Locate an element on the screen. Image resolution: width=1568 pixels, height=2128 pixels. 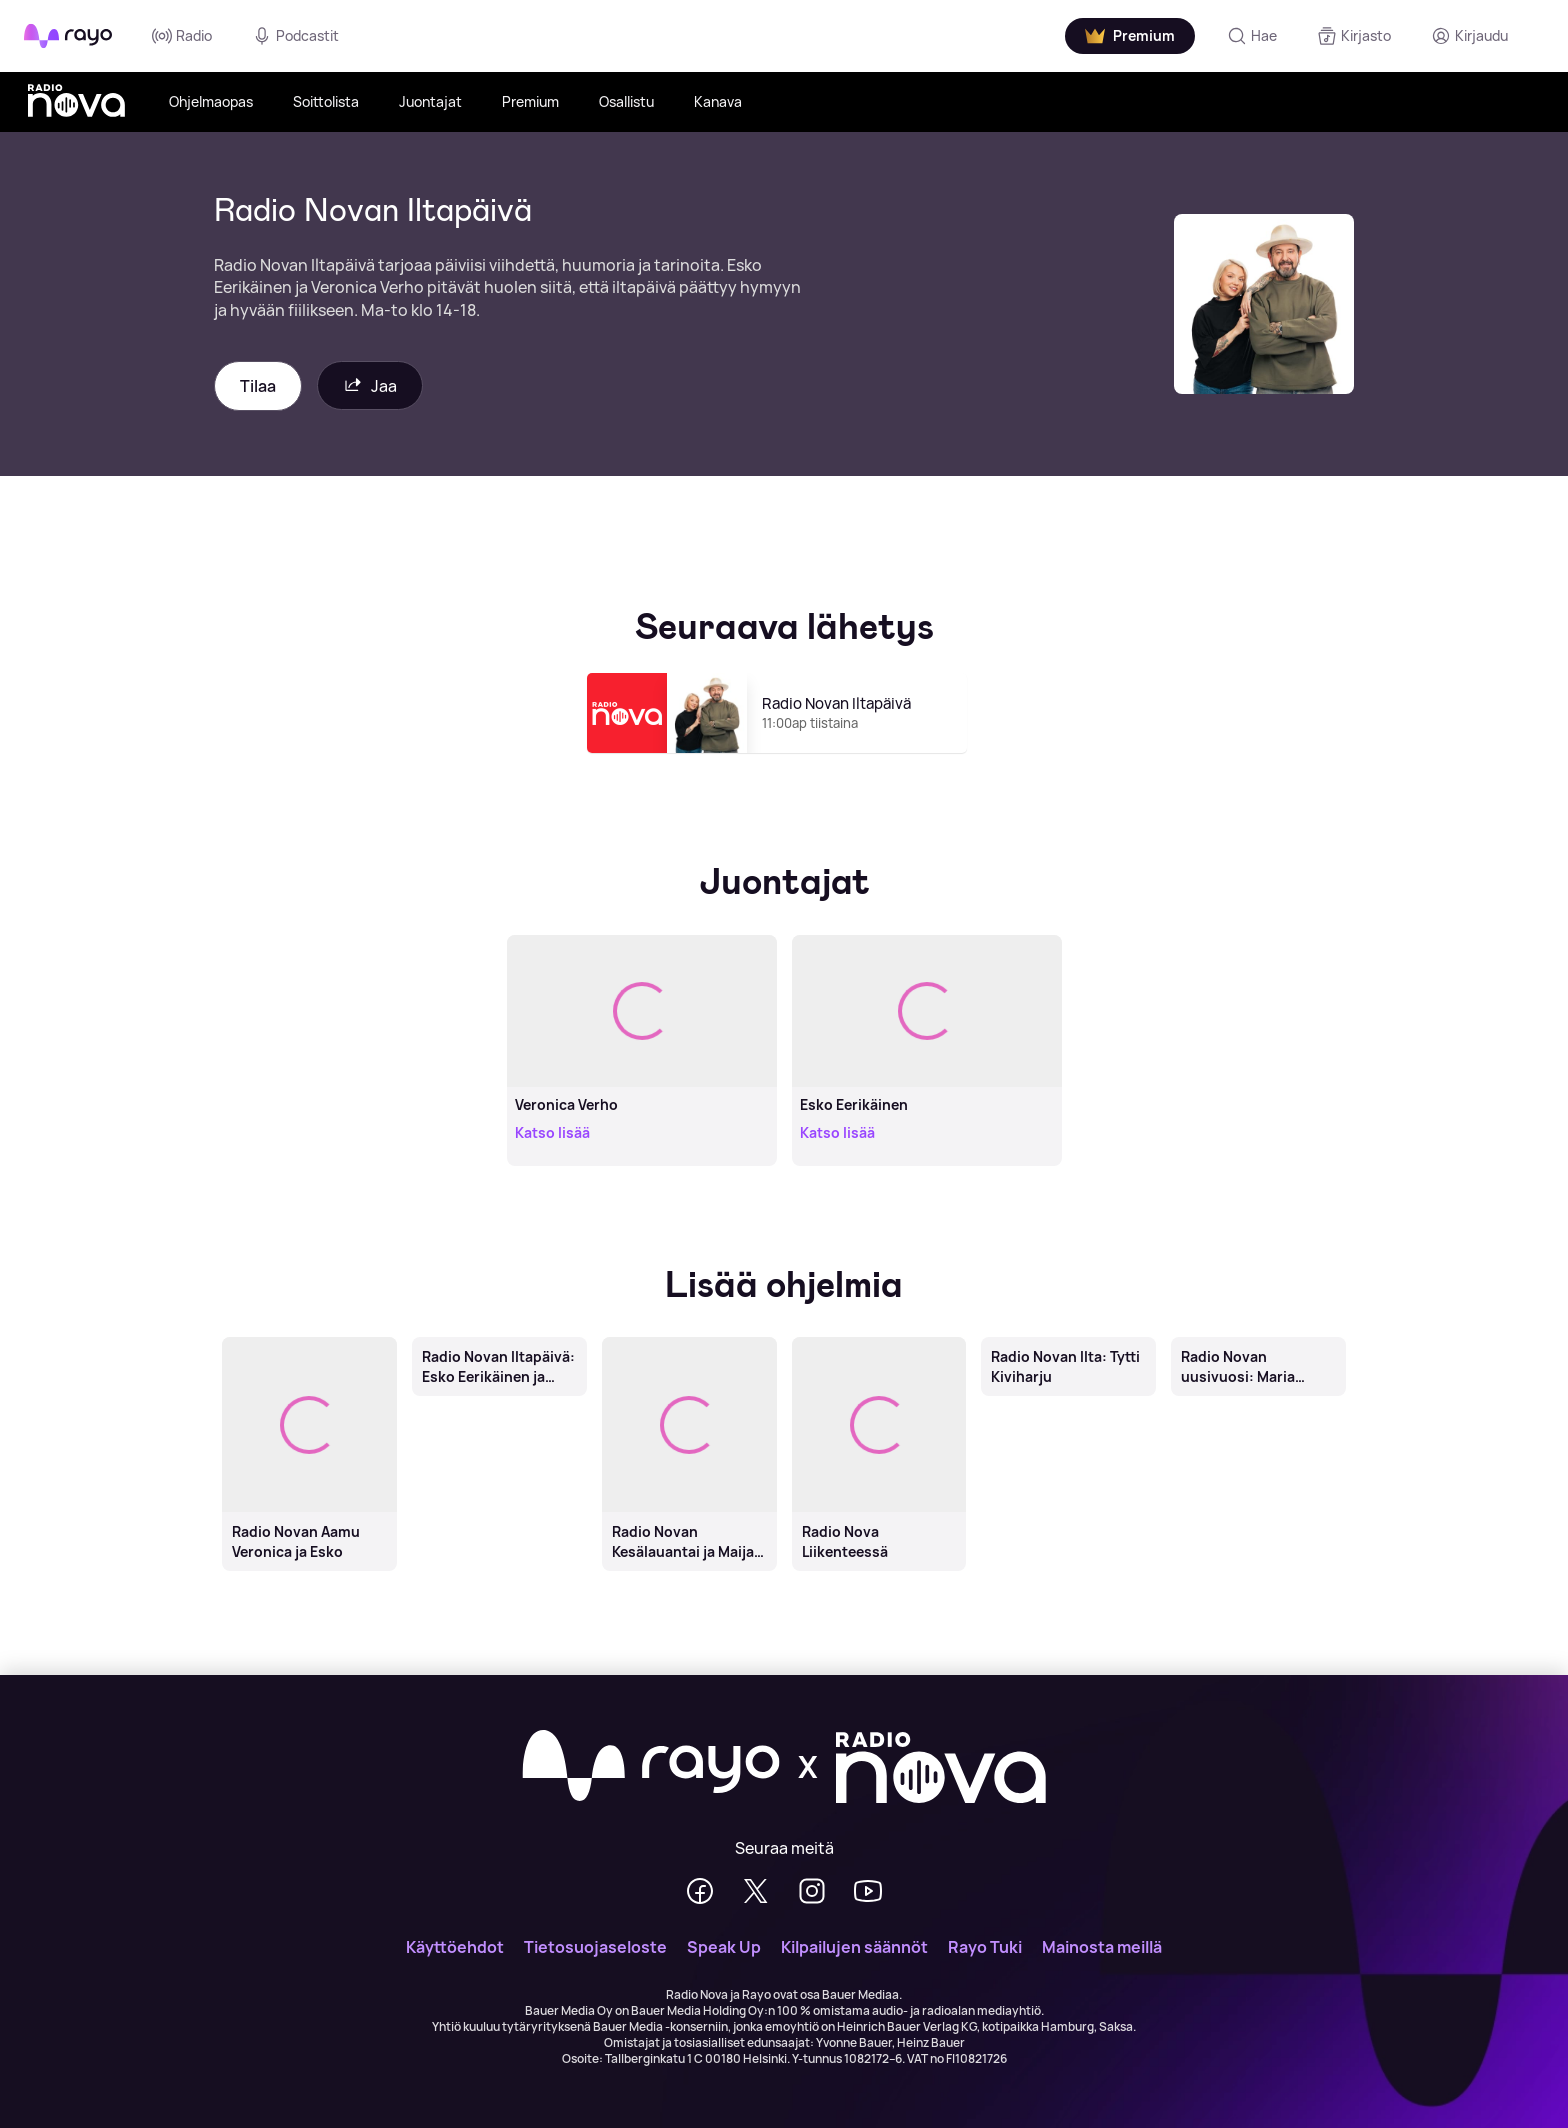
Ohjelmaopas is located at coordinates (211, 101).